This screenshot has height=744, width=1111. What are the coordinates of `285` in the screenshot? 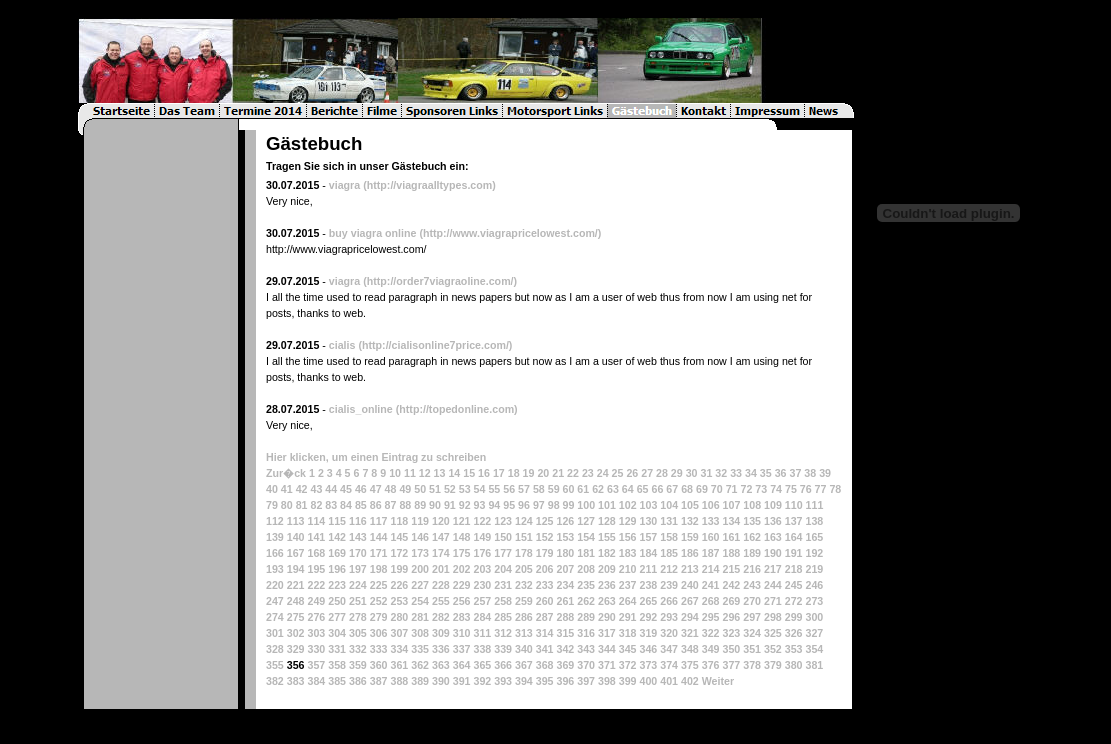 It's located at (503, 617).